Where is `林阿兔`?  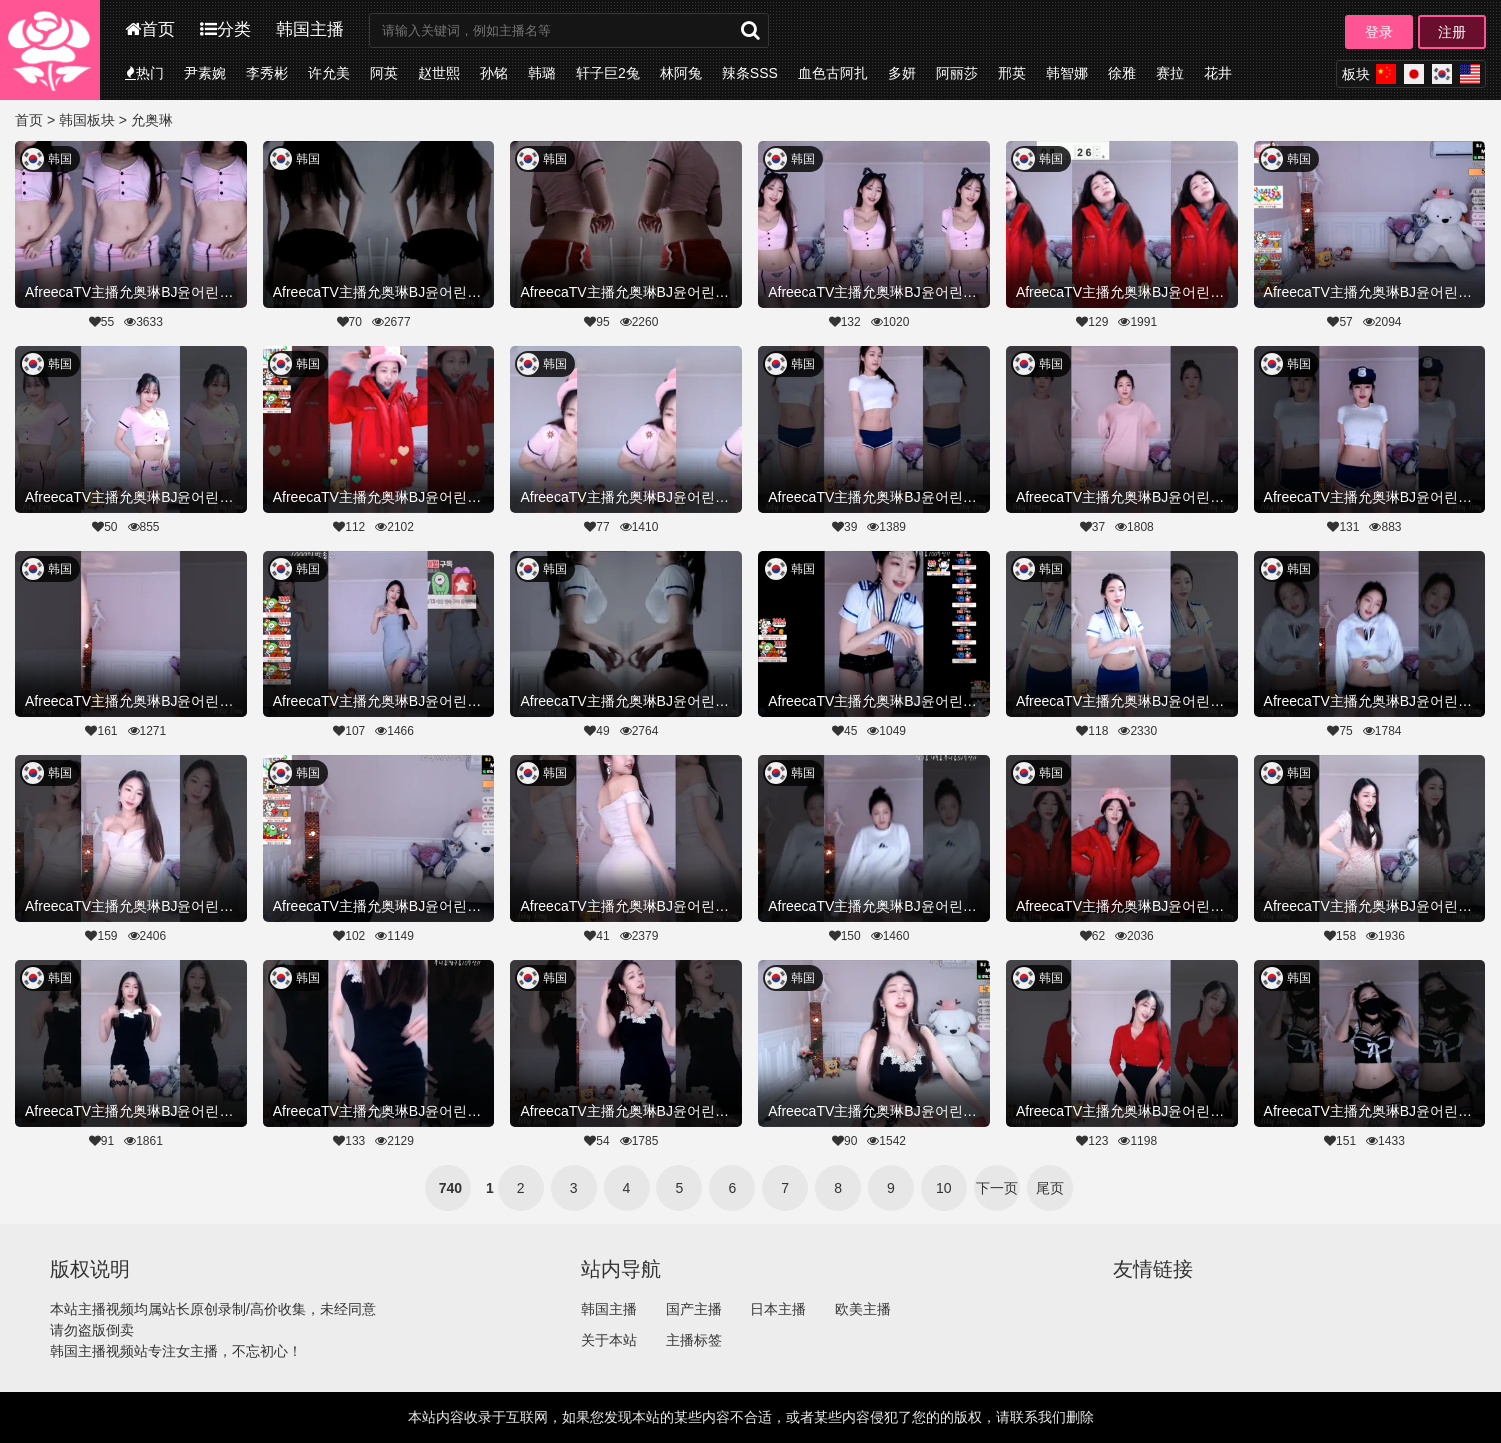
林阿兔 is located at coordinates (681, 73).